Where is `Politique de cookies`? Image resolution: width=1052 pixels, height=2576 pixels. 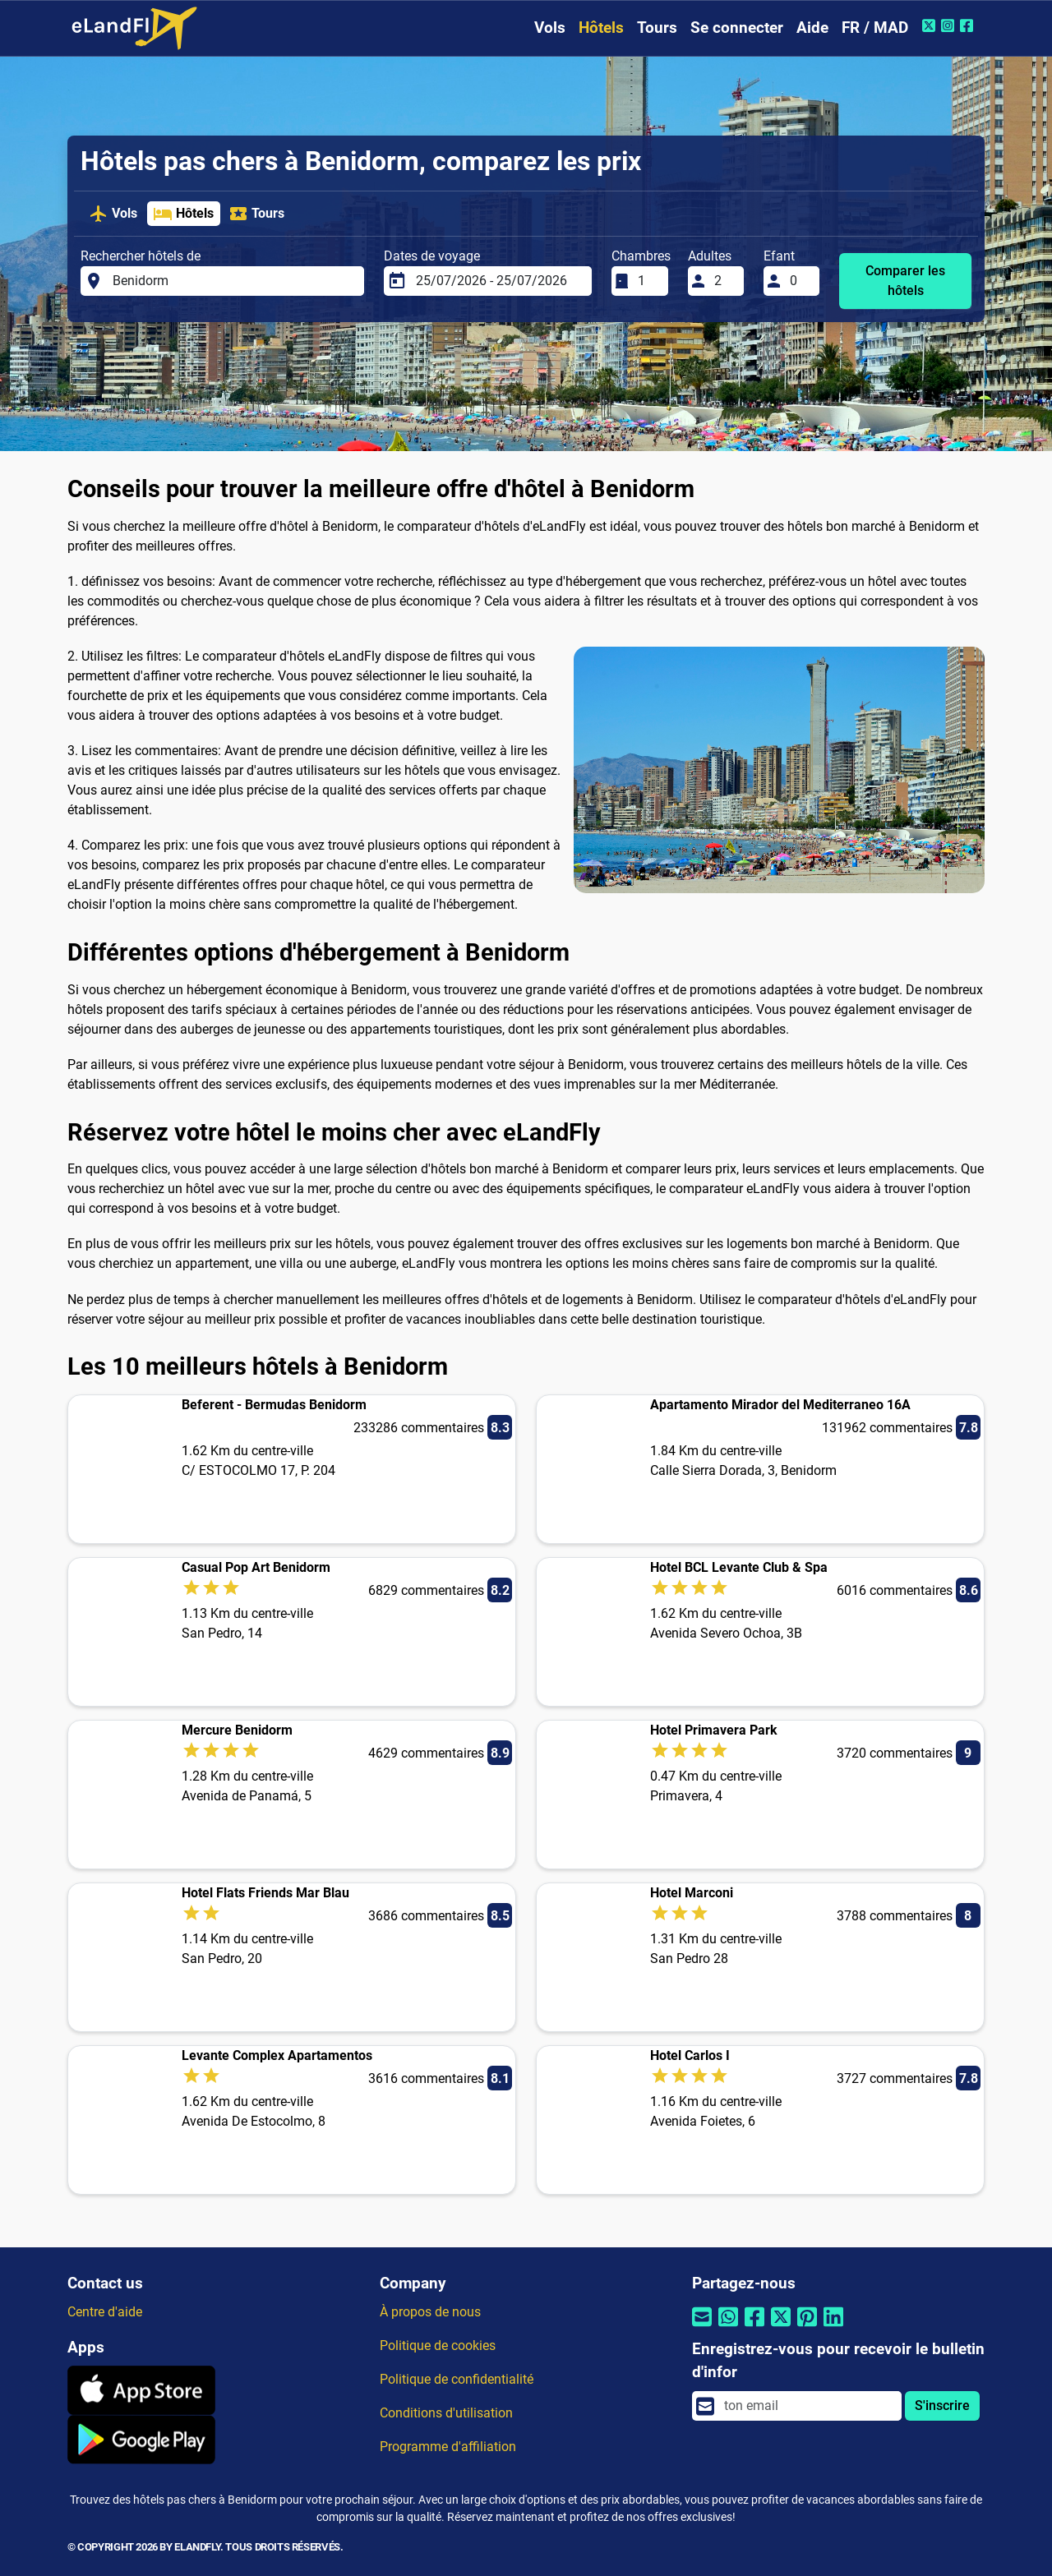
Politique de cookies is located at coordinates (438, 2345).